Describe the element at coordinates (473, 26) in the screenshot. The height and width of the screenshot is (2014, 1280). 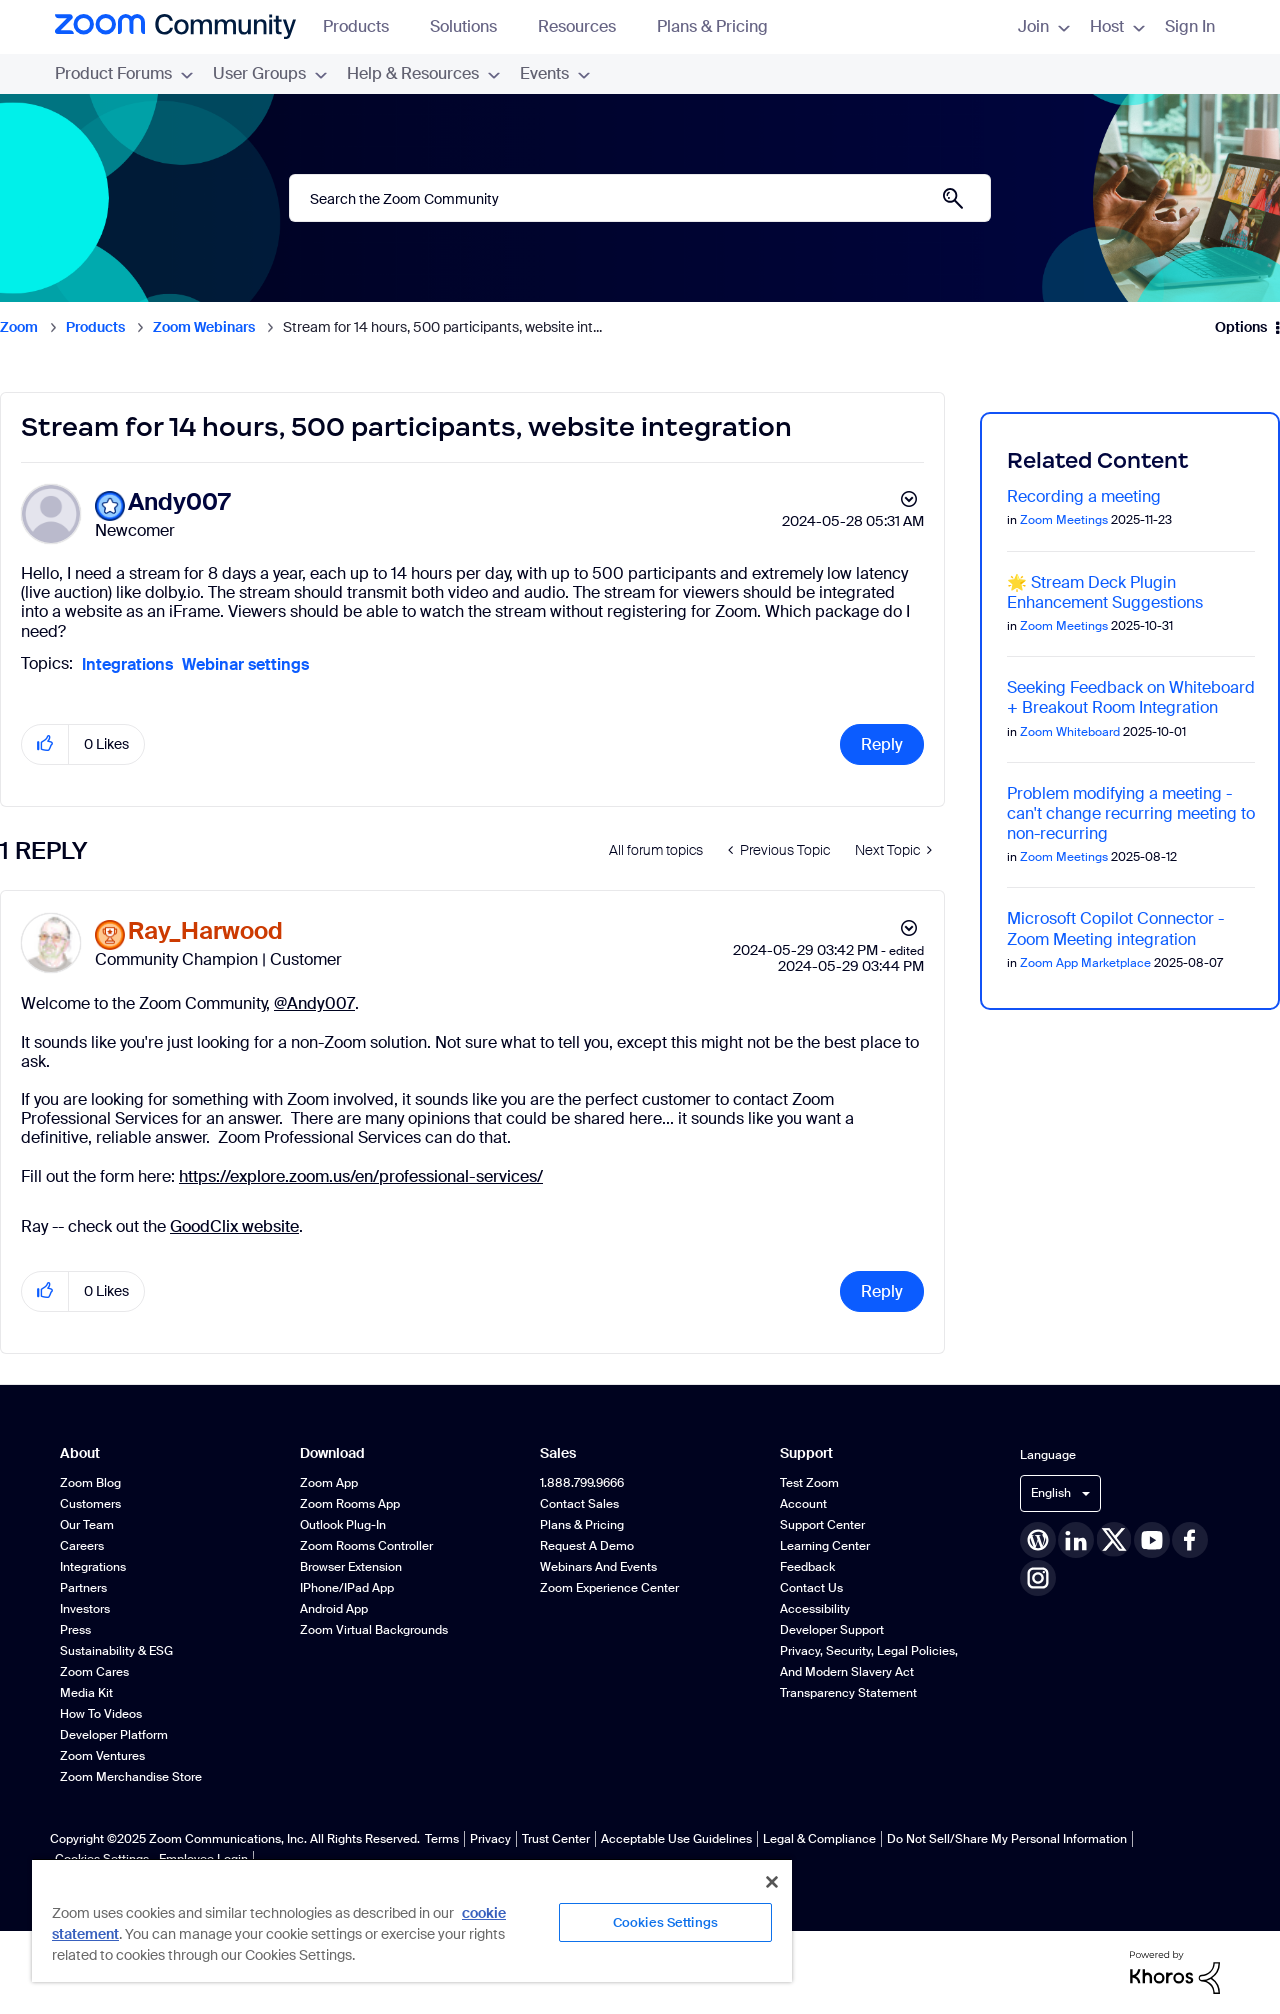
I see `Solutions` at that location.